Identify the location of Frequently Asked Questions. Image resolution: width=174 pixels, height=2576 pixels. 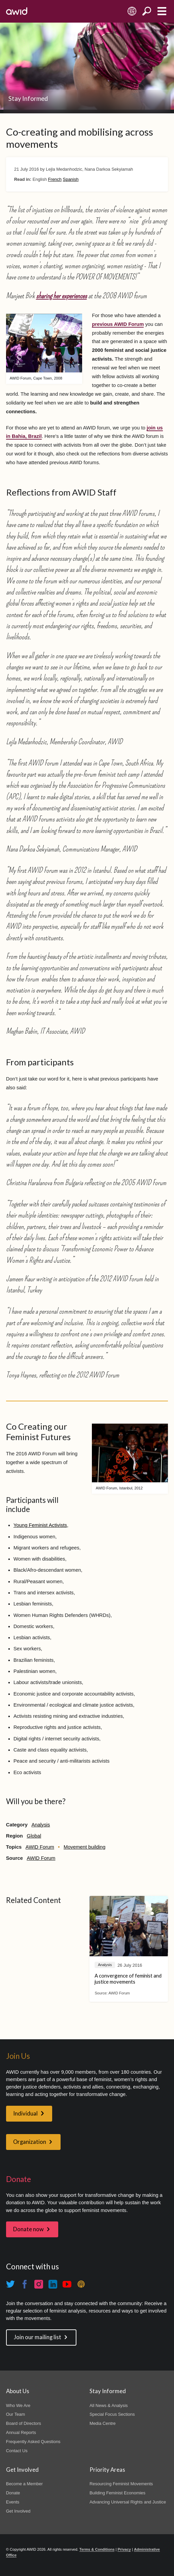
(33, 2441).